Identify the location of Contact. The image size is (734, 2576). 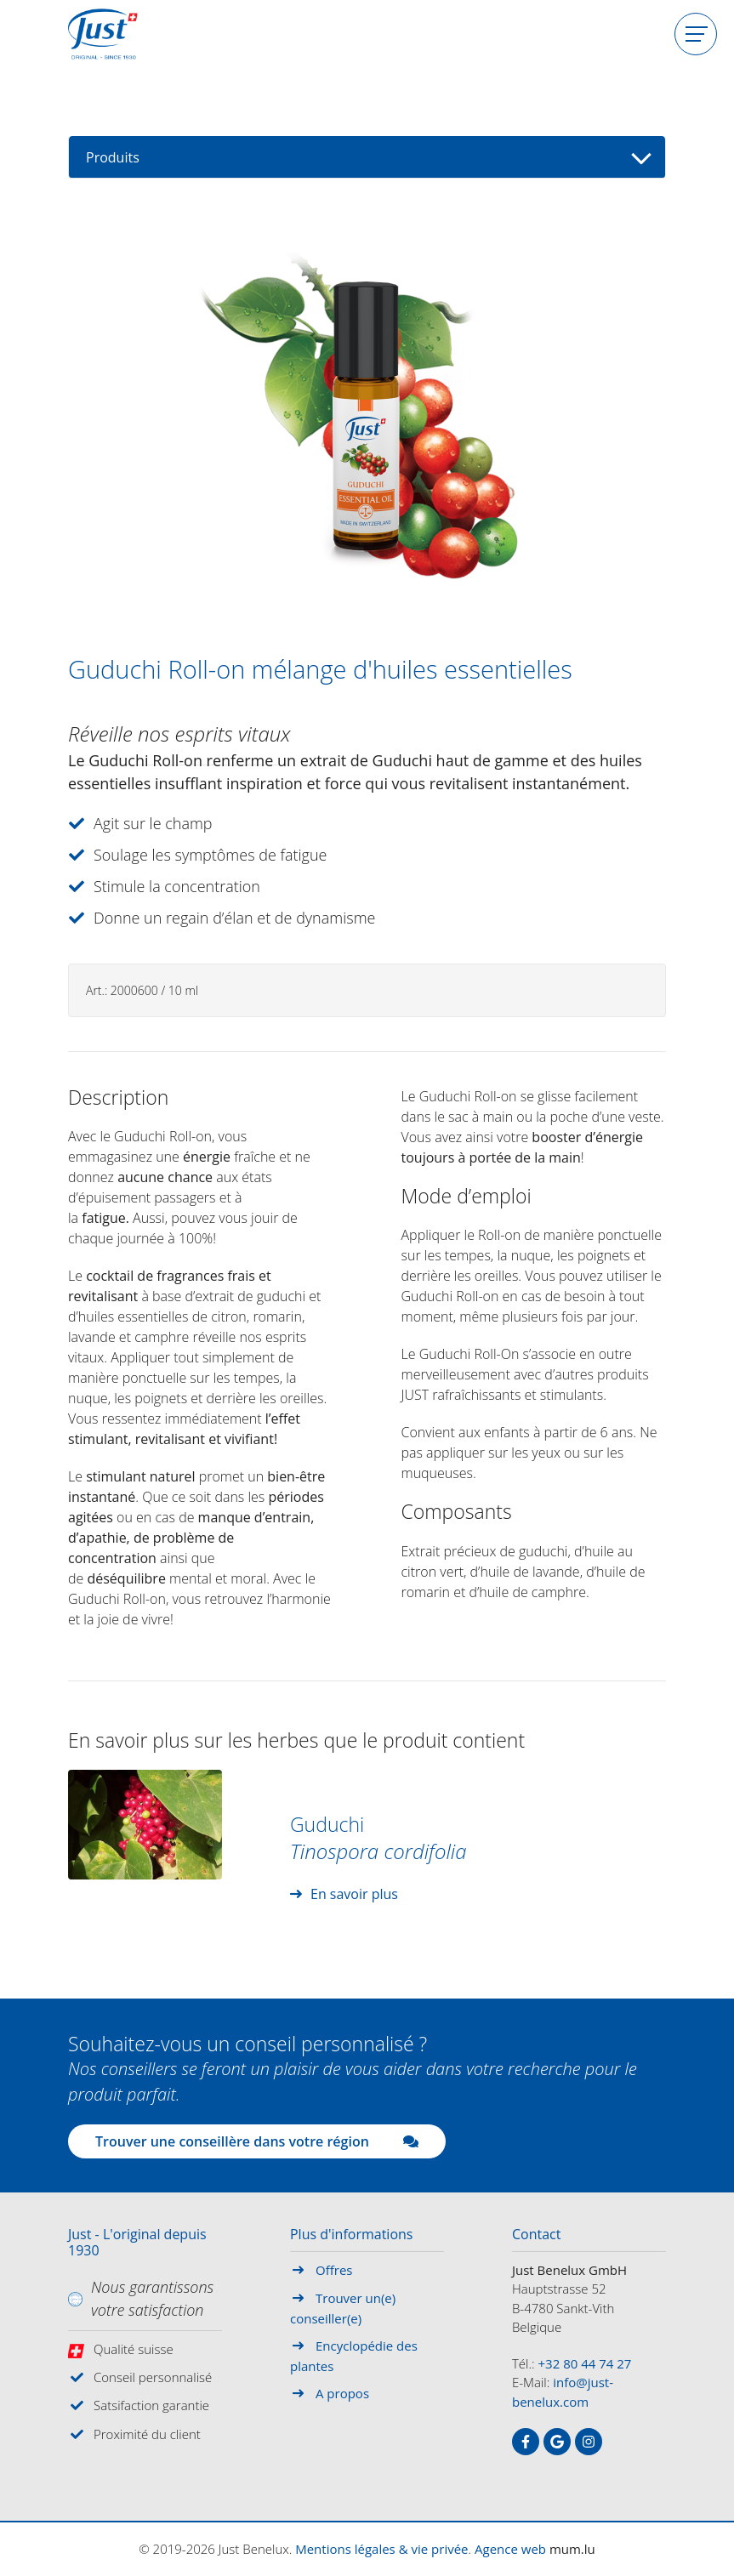
(536, 2234).